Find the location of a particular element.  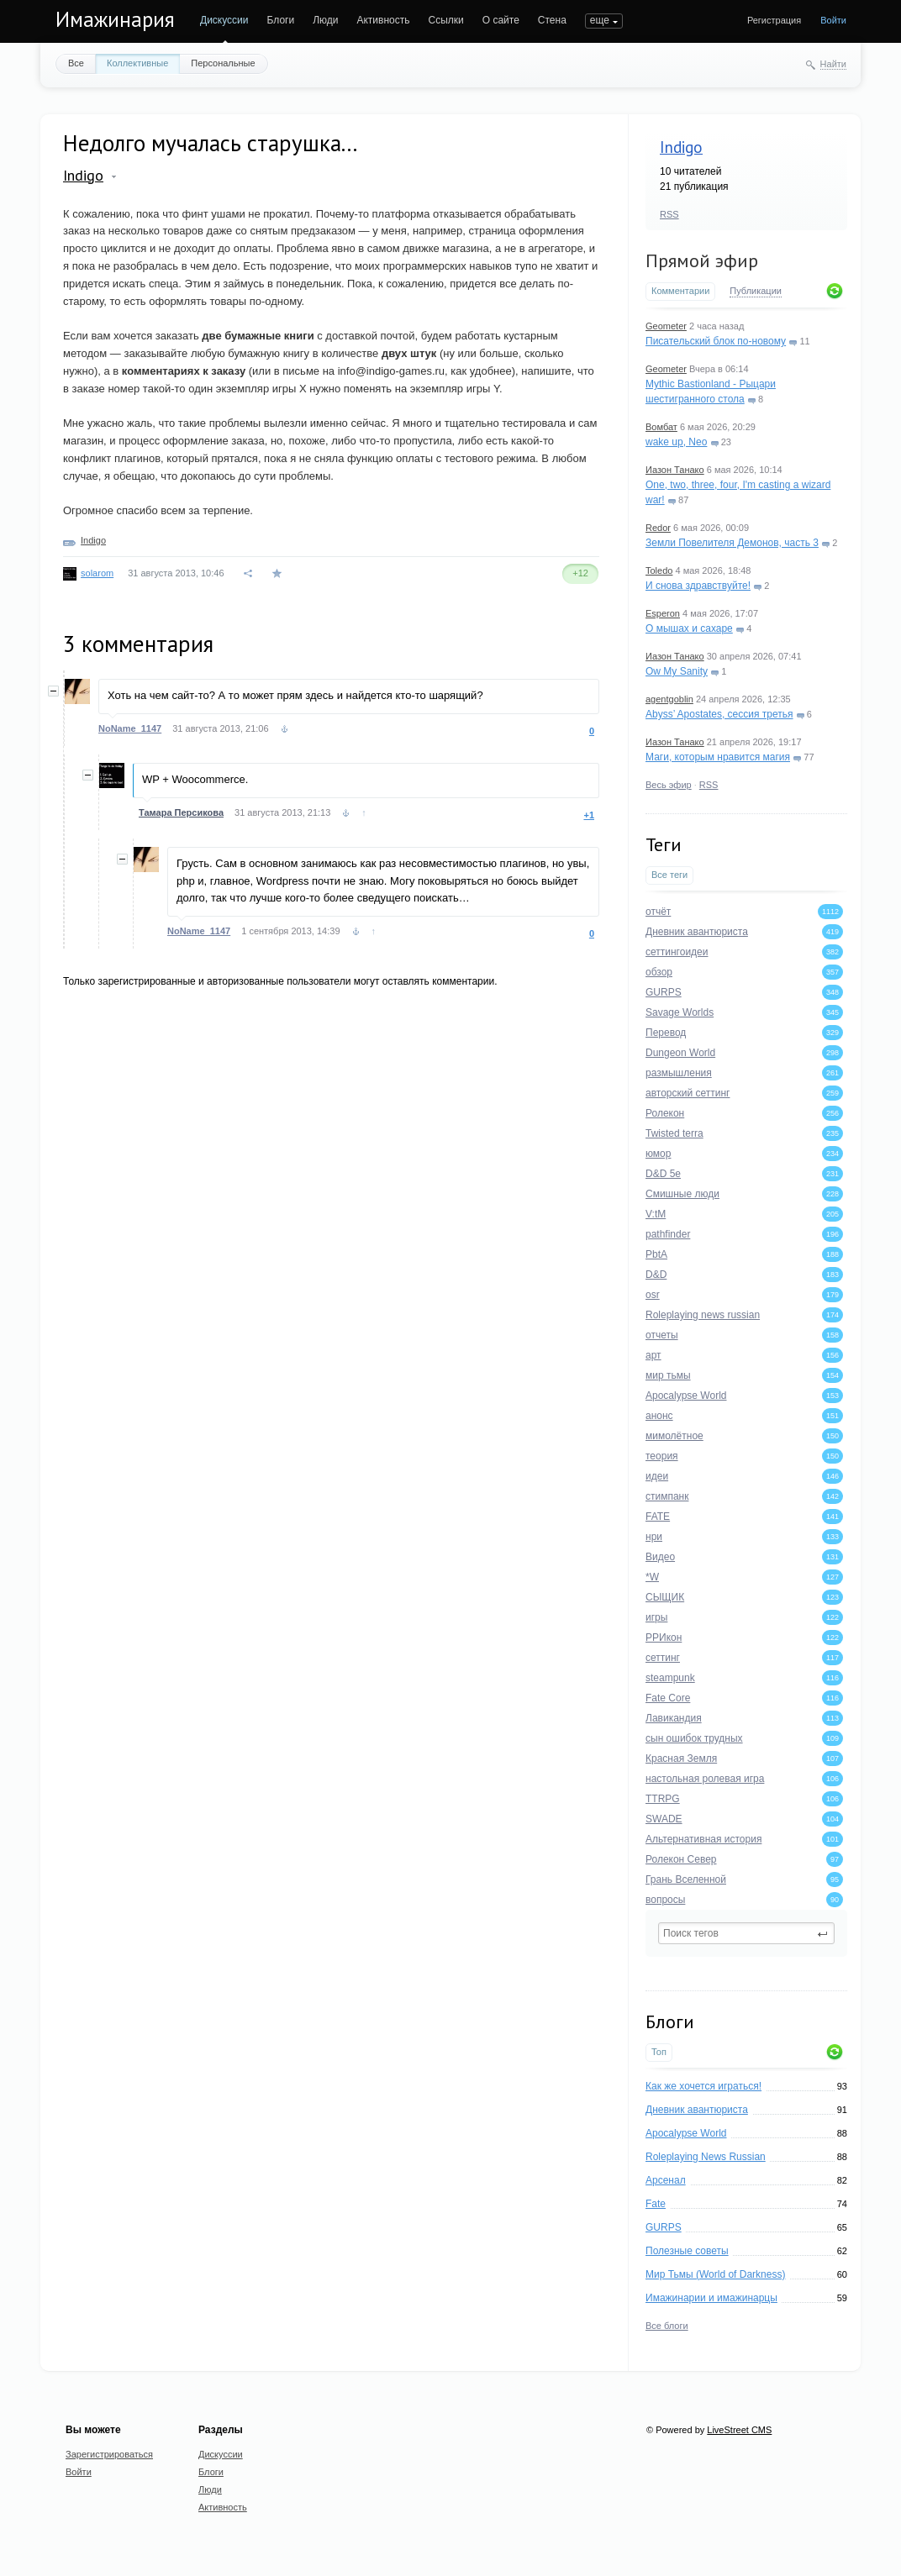

Esperon is located at coordinates (662, 613).